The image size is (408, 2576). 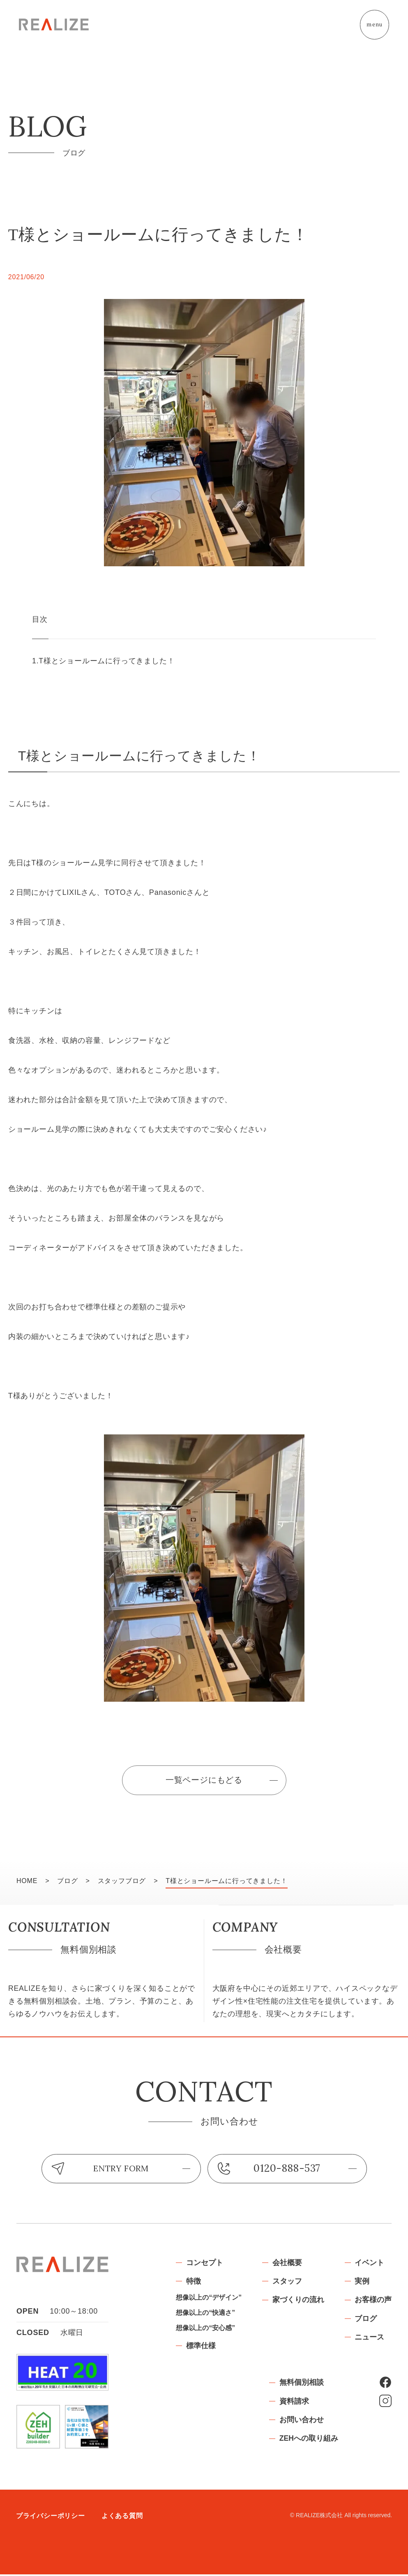 What do you see at coordinates (369, 2264) in the screenshot?
I see `イベント` at bounding box center [369, 2264].